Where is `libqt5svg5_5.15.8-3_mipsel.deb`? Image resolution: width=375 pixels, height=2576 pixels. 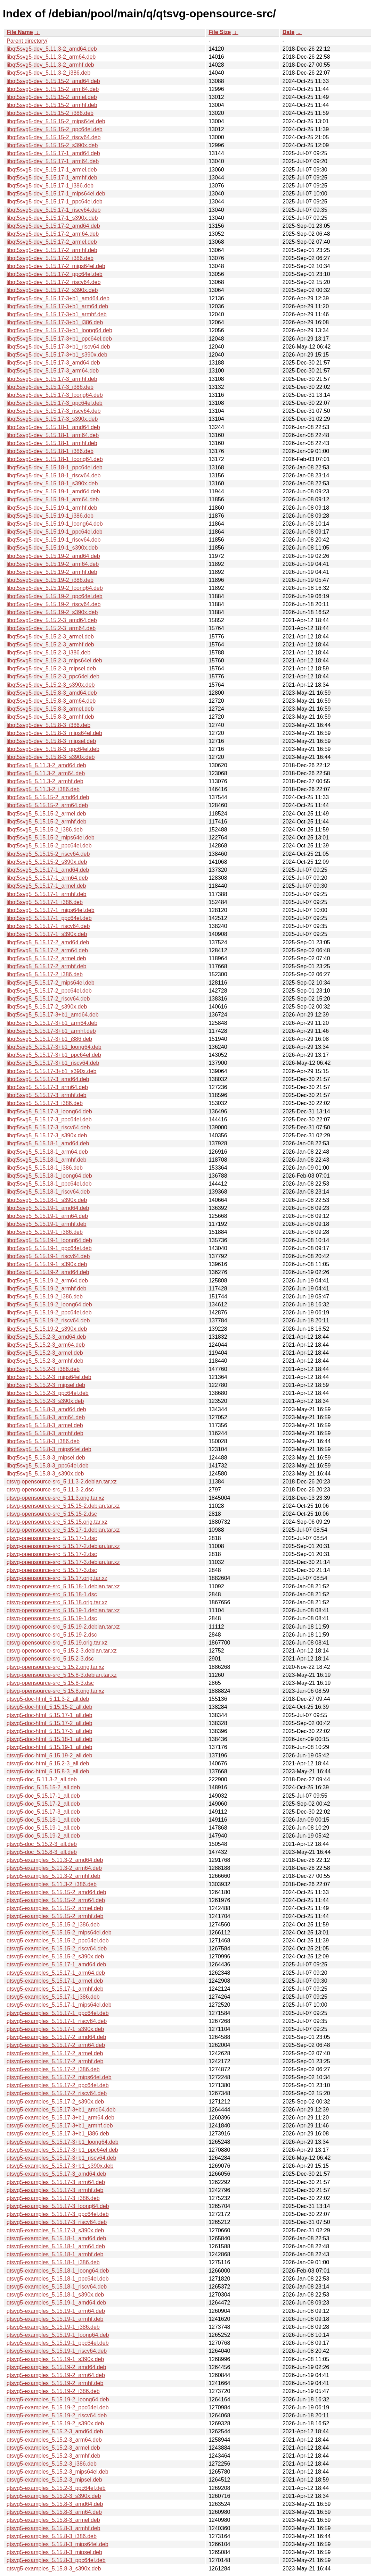 libqt5svg5_5.15.8-3_mipsel.deb is located at coordinates (46, 1458).